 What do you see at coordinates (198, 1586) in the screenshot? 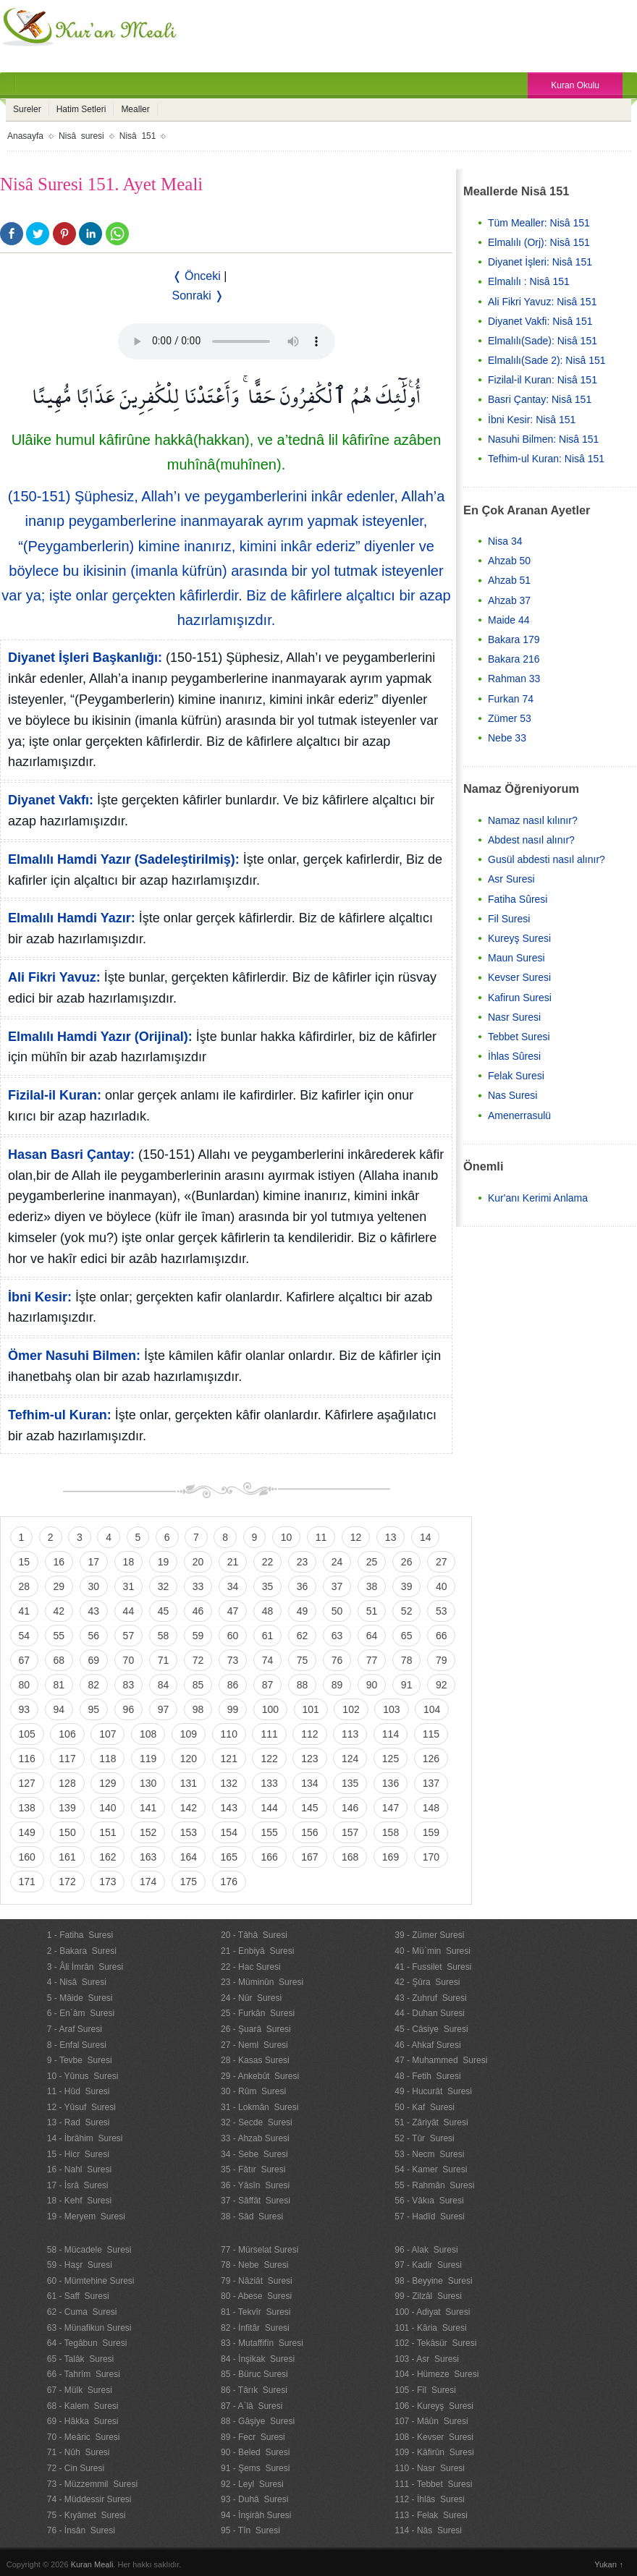
I see `33` at bounding box center [198, 1586].